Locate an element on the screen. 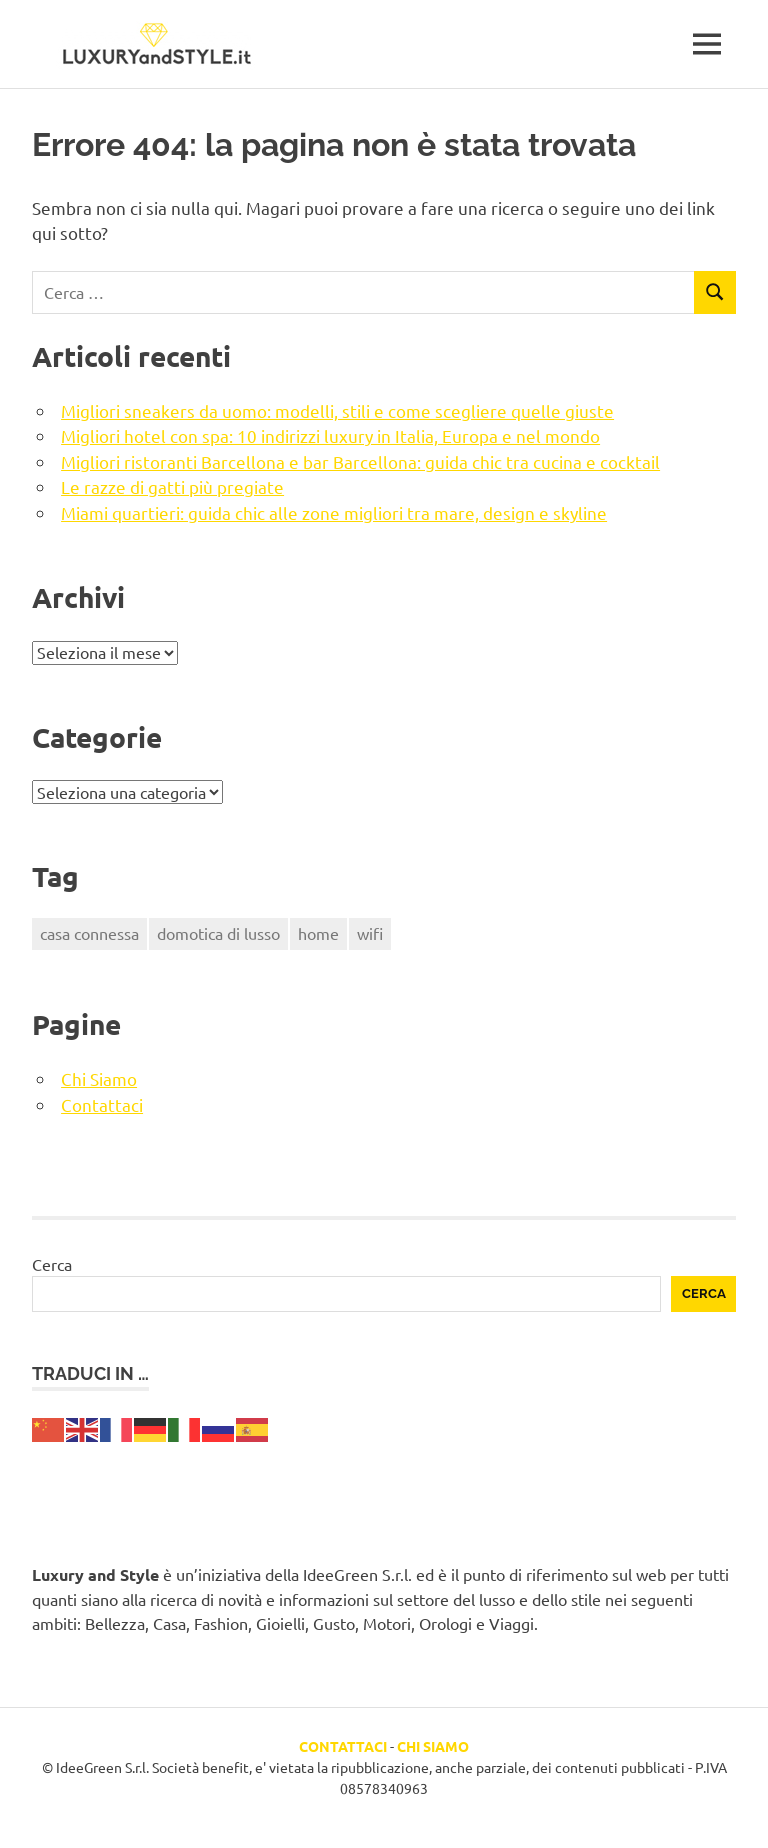 This screenshot has width=768, height=1848. Chi Siamo is located at coordinates (99, 1078).